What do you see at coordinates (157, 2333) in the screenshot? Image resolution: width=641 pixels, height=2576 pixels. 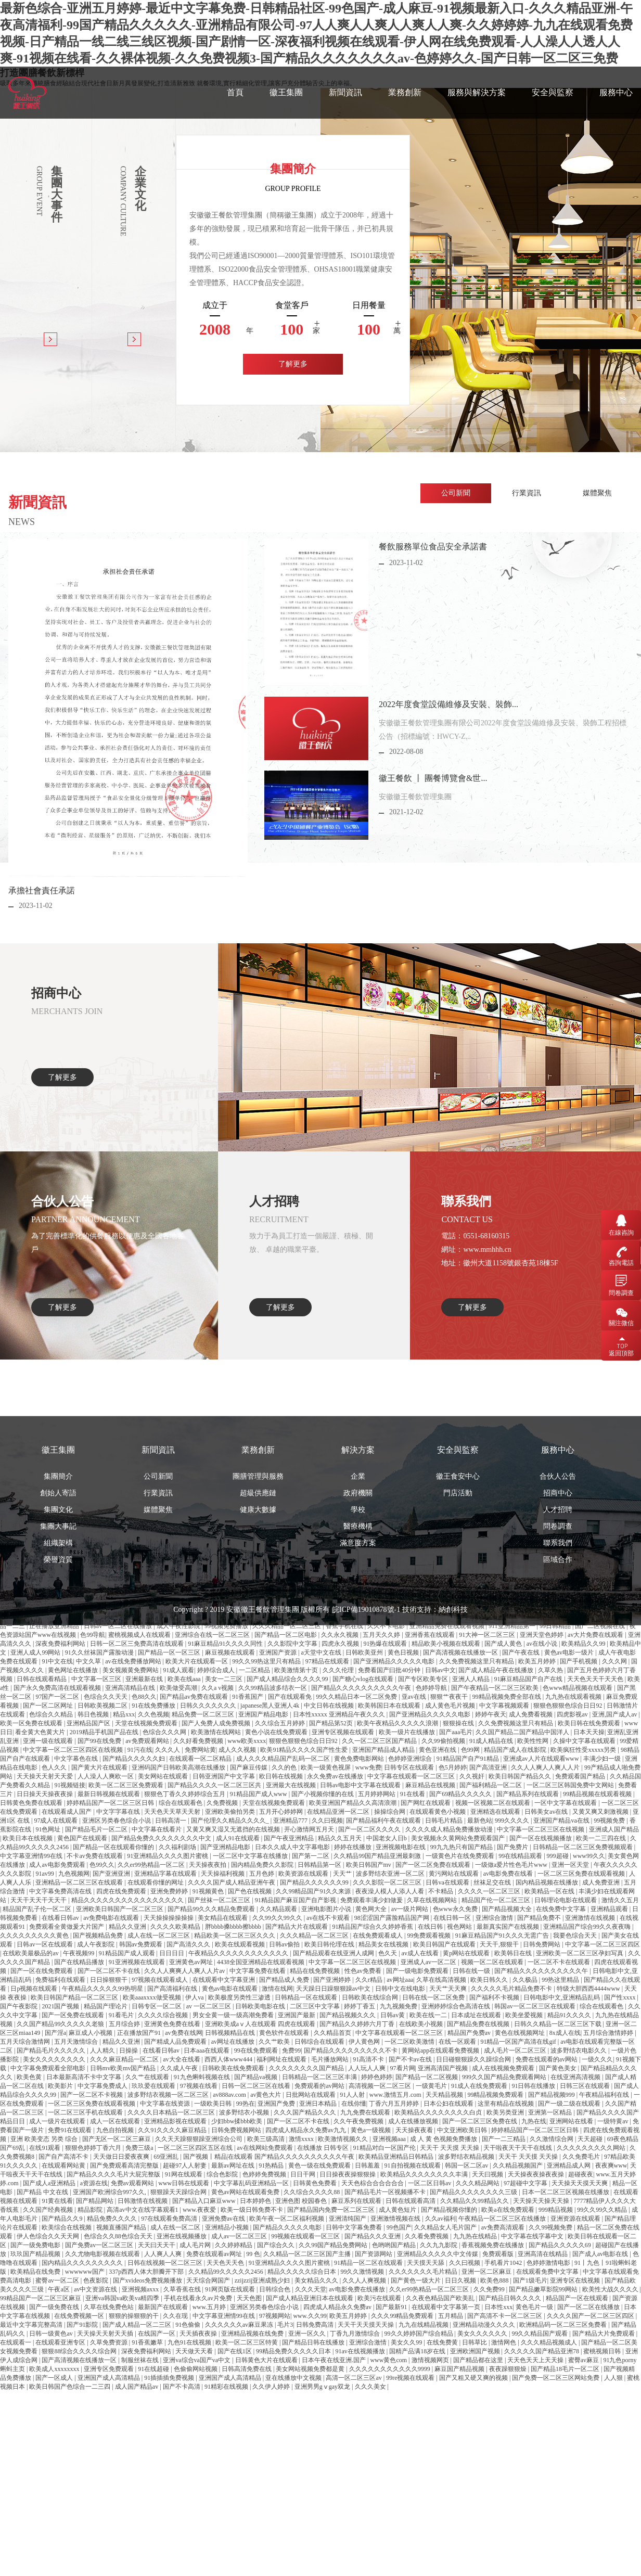 I see `在线国产一区` at bounding box center [157, 2333].